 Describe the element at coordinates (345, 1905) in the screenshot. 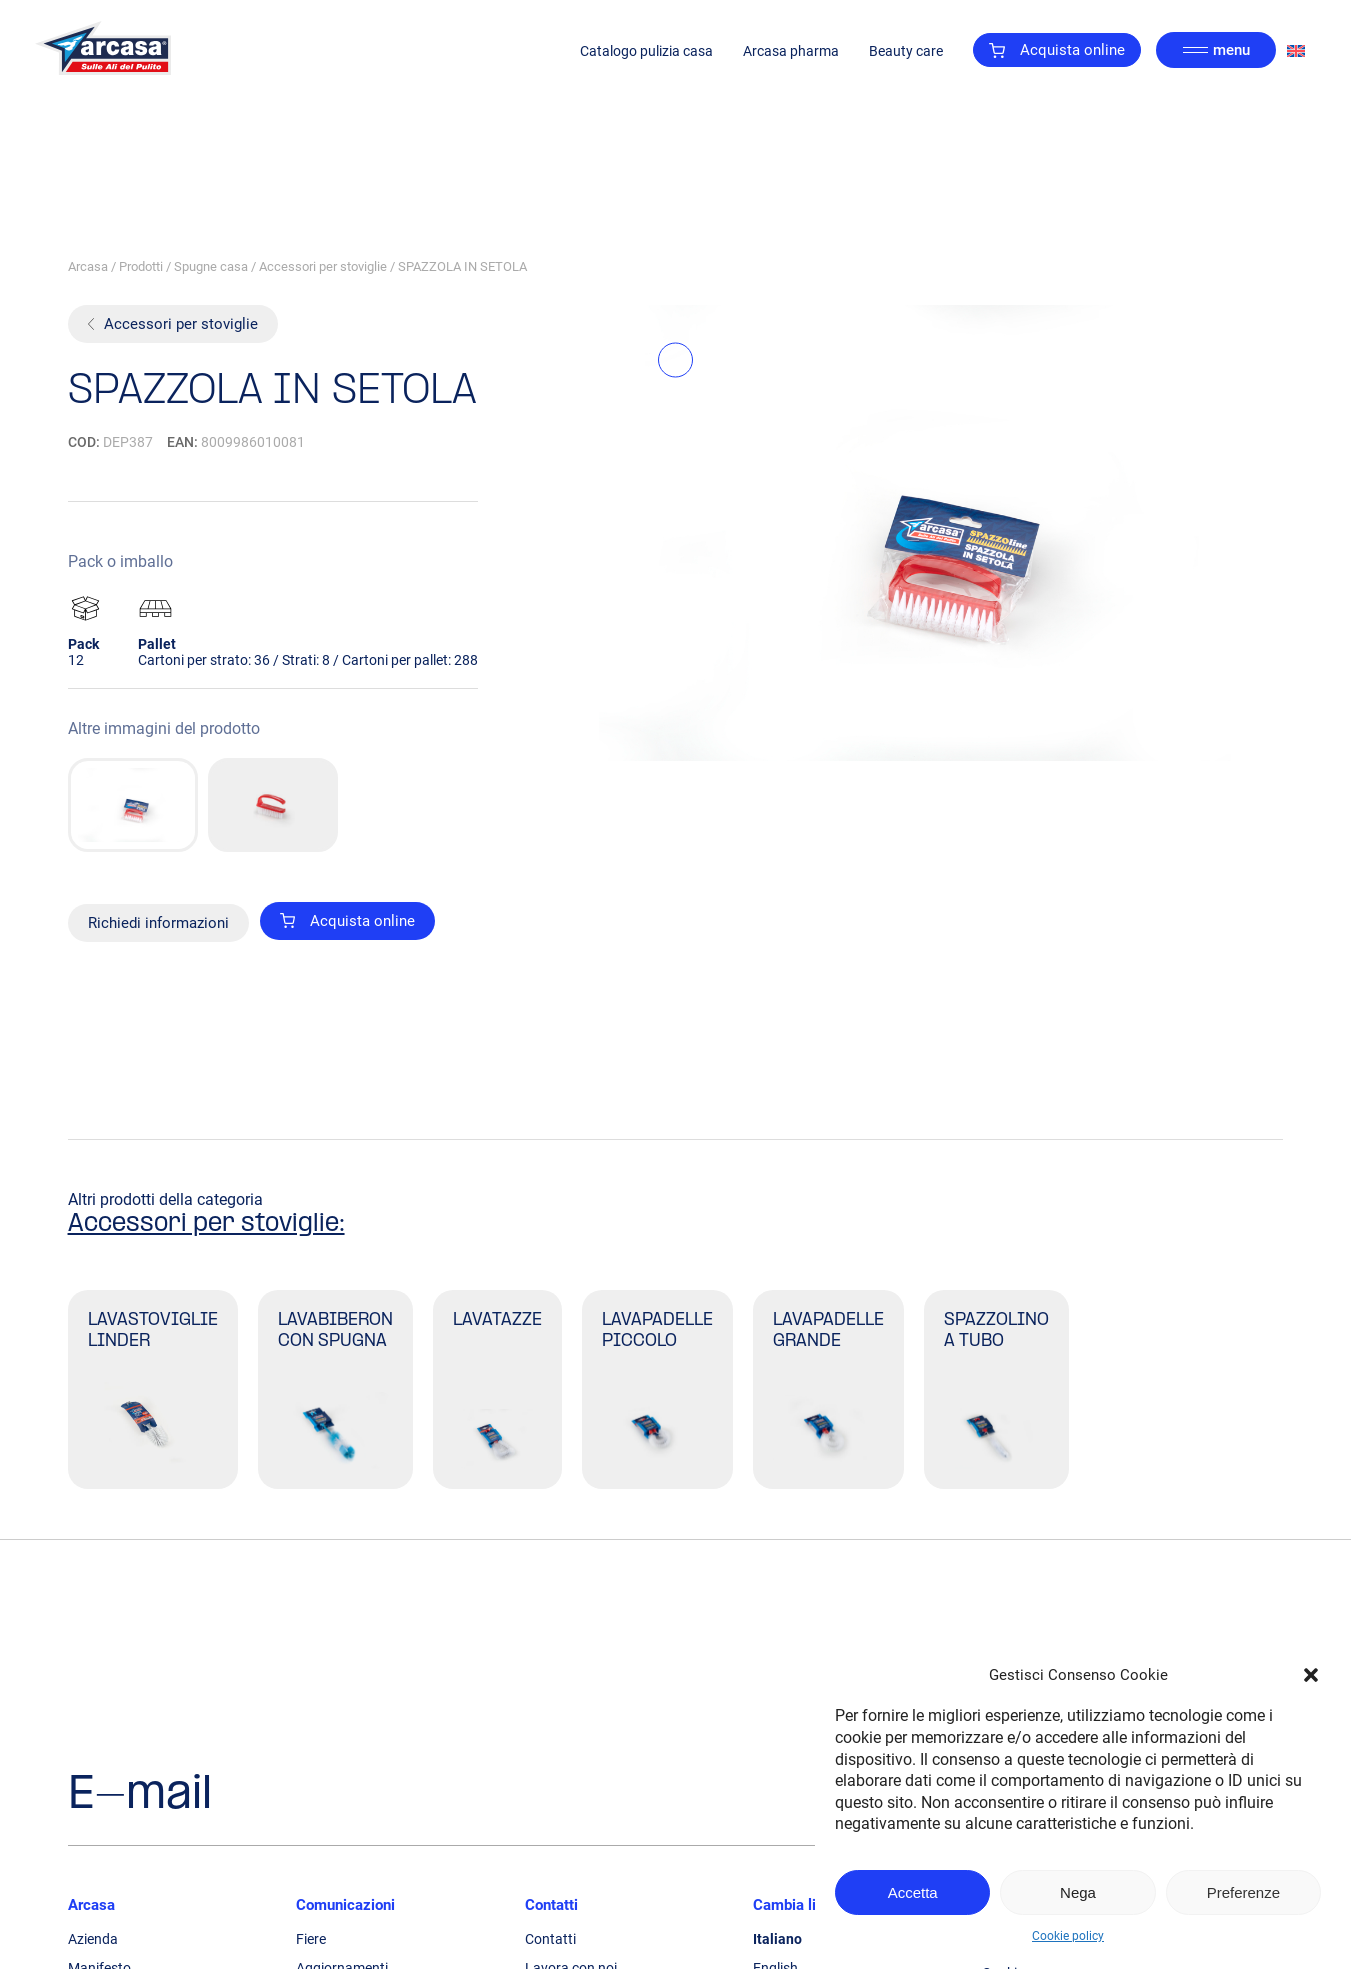

I see `Comunicazioni` at that location.